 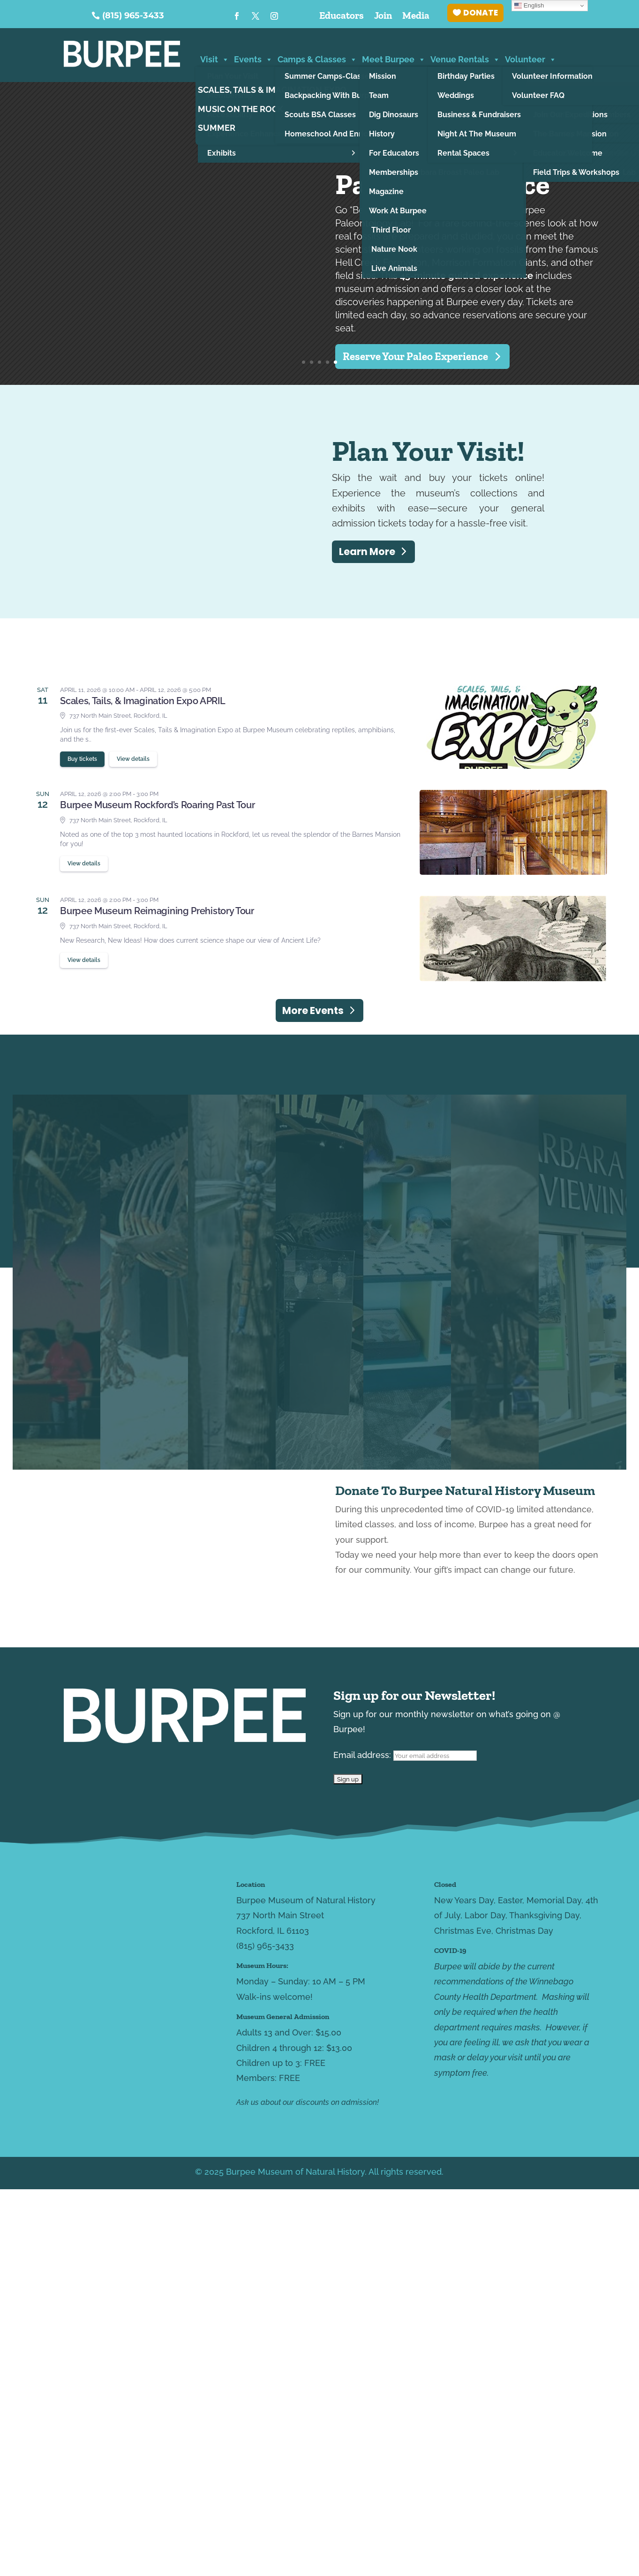 I want to click on Educators, so click(x=341, y=16).